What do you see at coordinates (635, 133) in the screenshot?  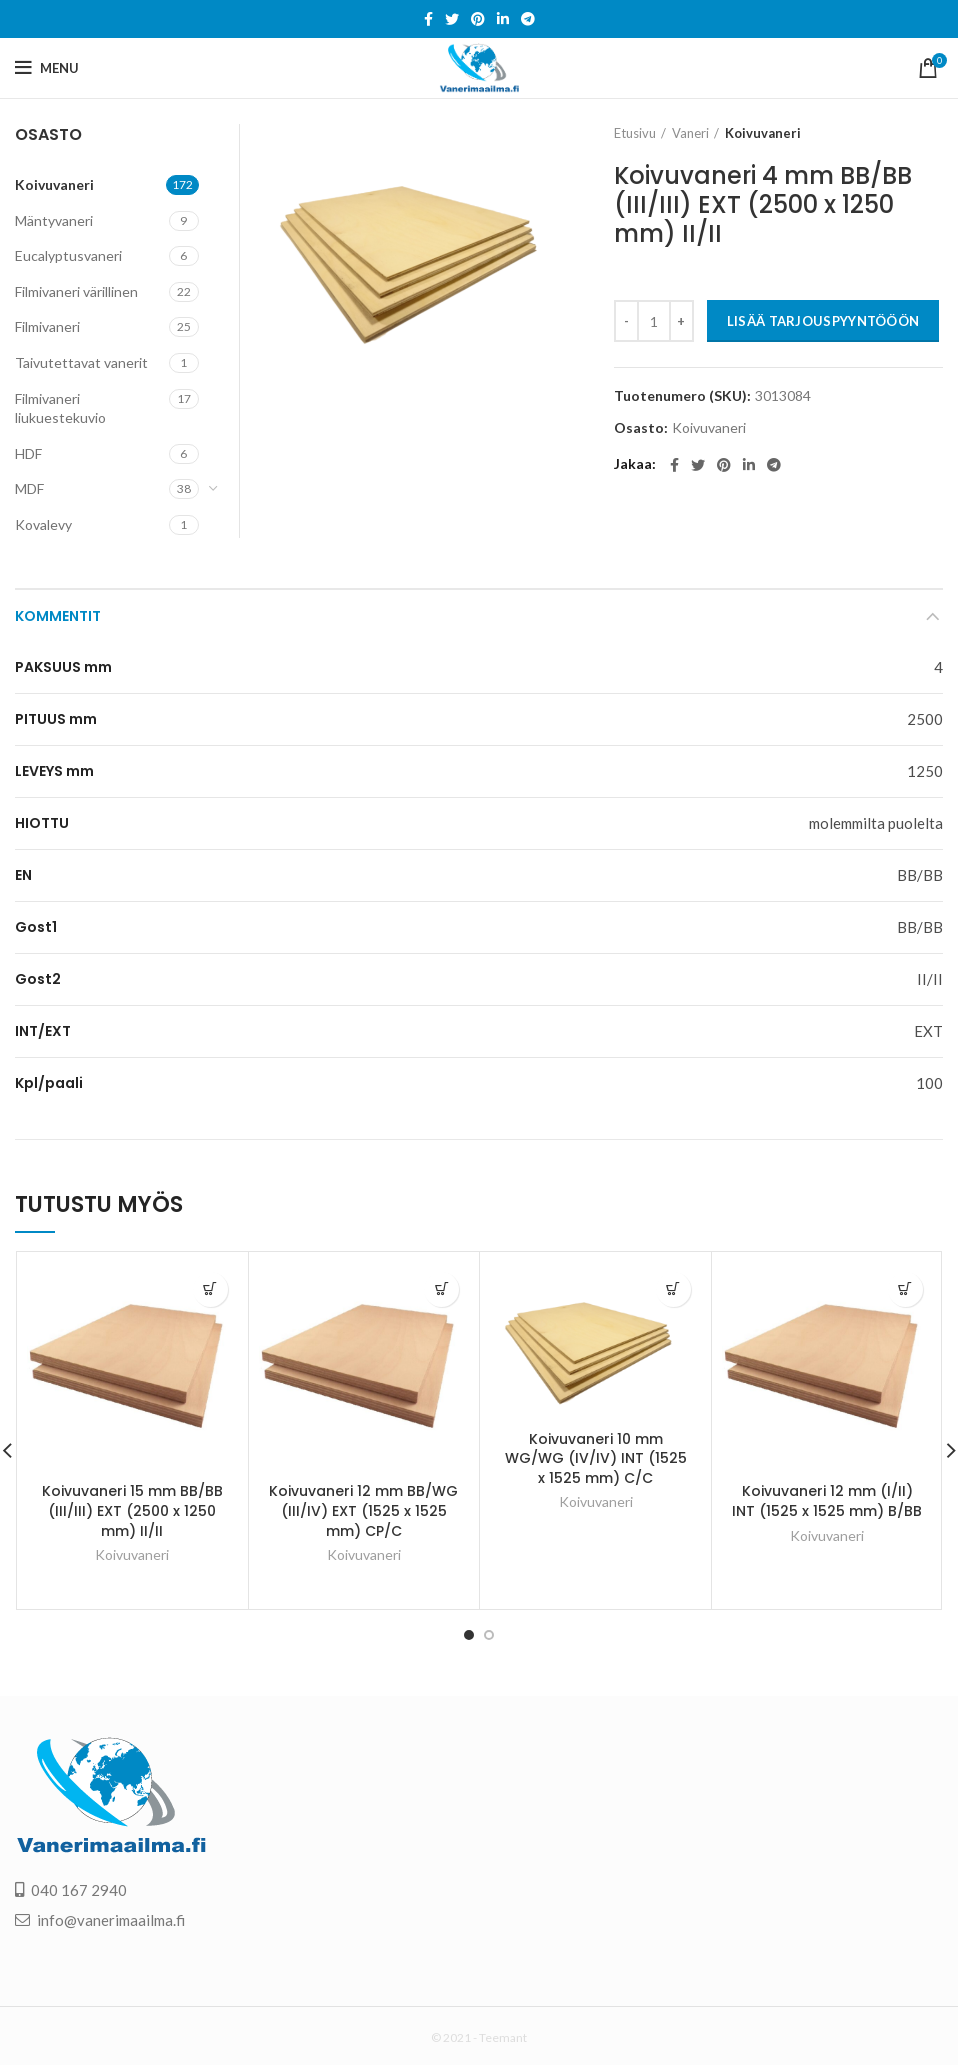 I see `Etusivu` at bounding box center [635, 133].